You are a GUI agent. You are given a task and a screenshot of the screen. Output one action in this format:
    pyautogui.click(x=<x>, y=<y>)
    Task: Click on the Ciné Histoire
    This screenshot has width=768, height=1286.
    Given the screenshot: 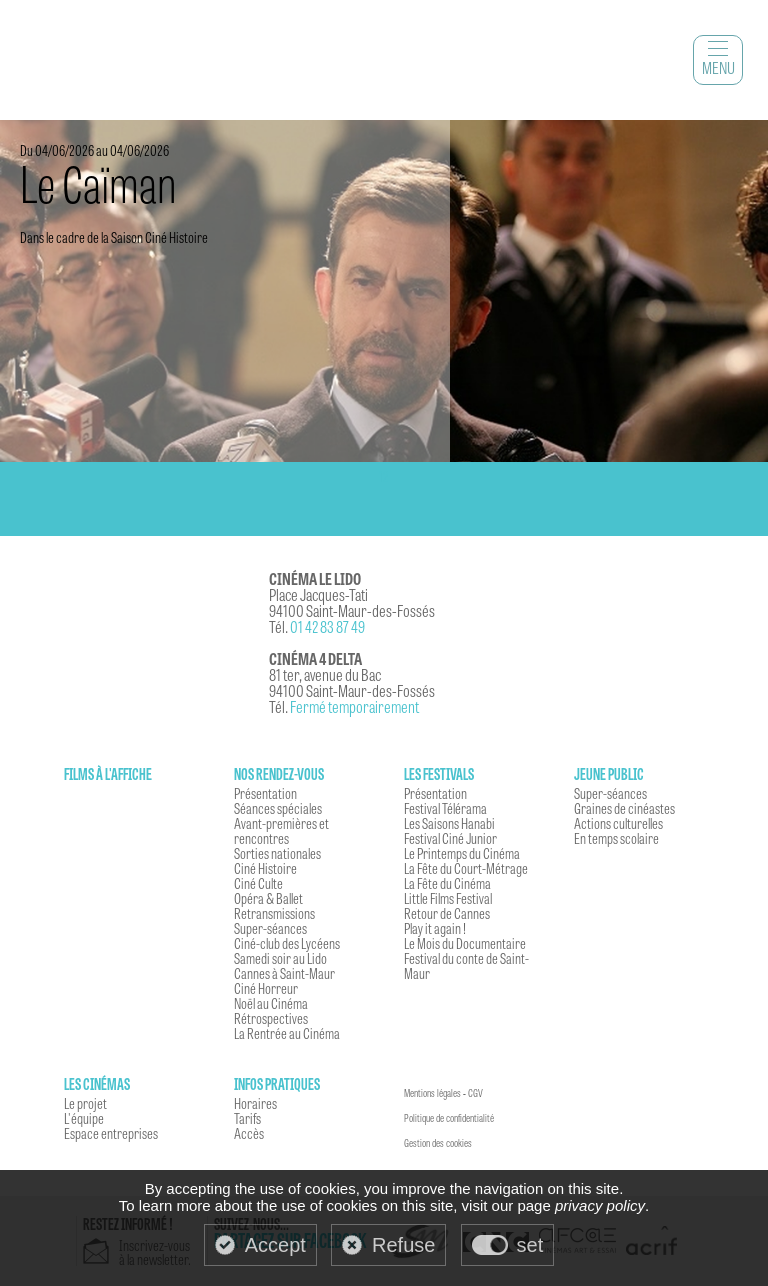 What is the action you would take?
    pyautogui.click(x=265, y=868)
    